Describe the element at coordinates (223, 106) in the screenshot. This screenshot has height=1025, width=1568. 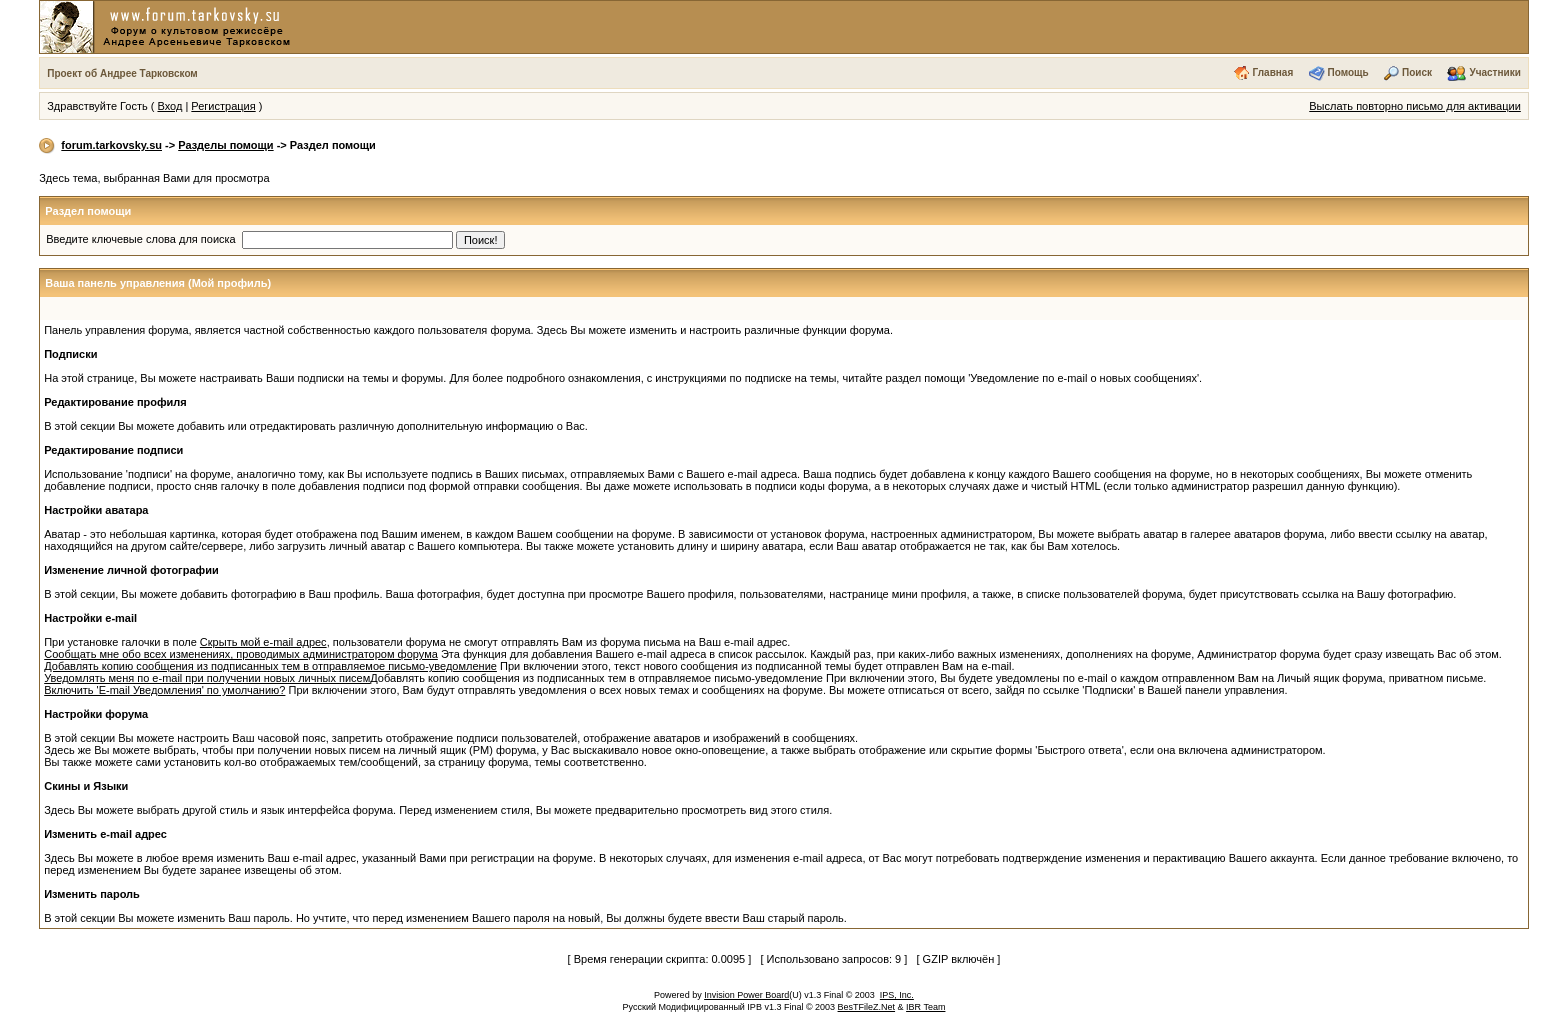
I see `Регистрация` at that location.